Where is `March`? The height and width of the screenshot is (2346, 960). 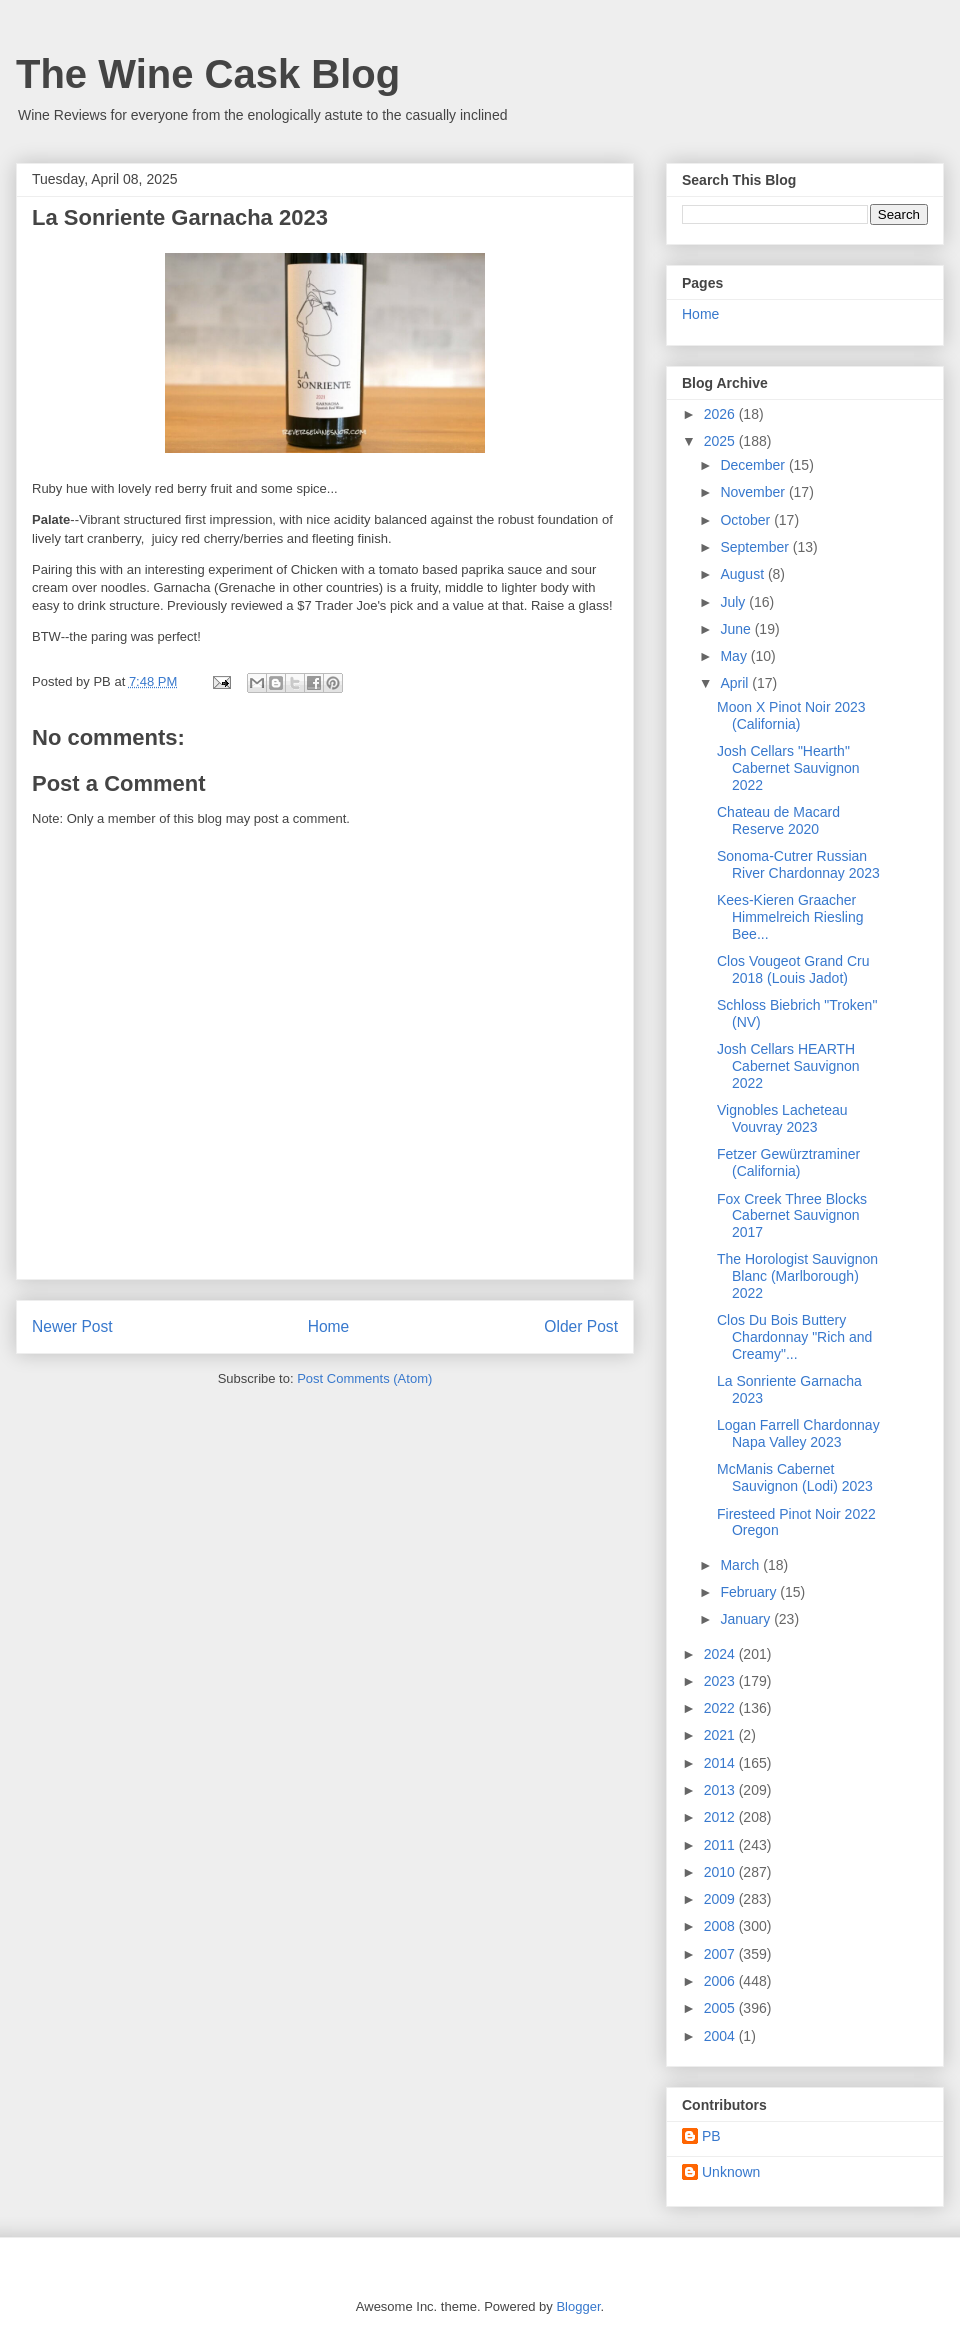
March is located at coordinates (741, 1565).